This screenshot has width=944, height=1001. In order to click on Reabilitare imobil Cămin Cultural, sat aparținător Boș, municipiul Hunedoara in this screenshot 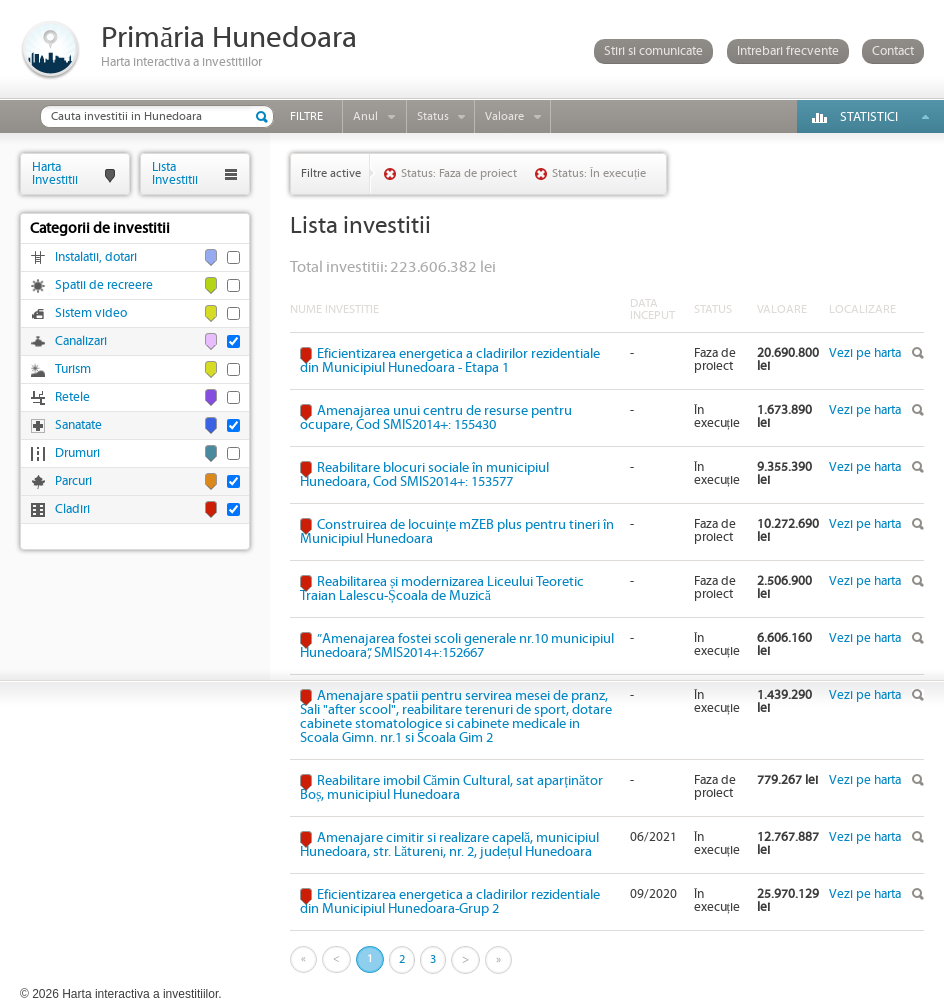, I will do `click(451, 788)`.